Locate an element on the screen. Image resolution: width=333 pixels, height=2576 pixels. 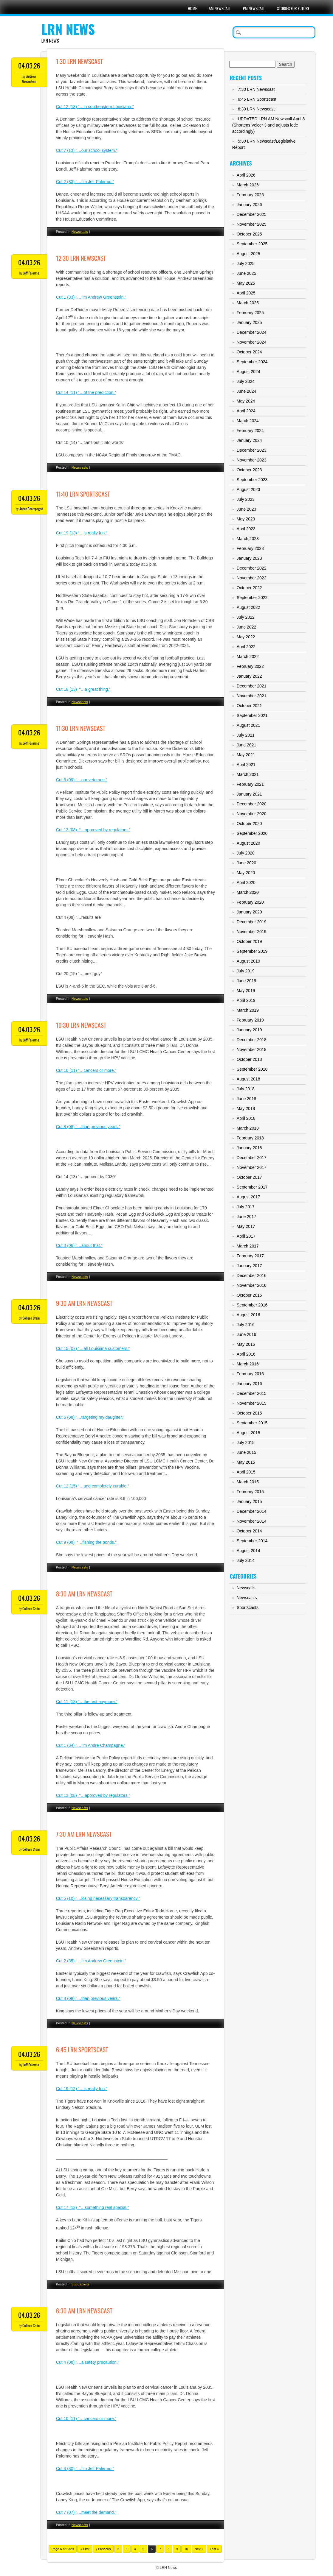
September 2014 is located at coordinates (252, 1540).